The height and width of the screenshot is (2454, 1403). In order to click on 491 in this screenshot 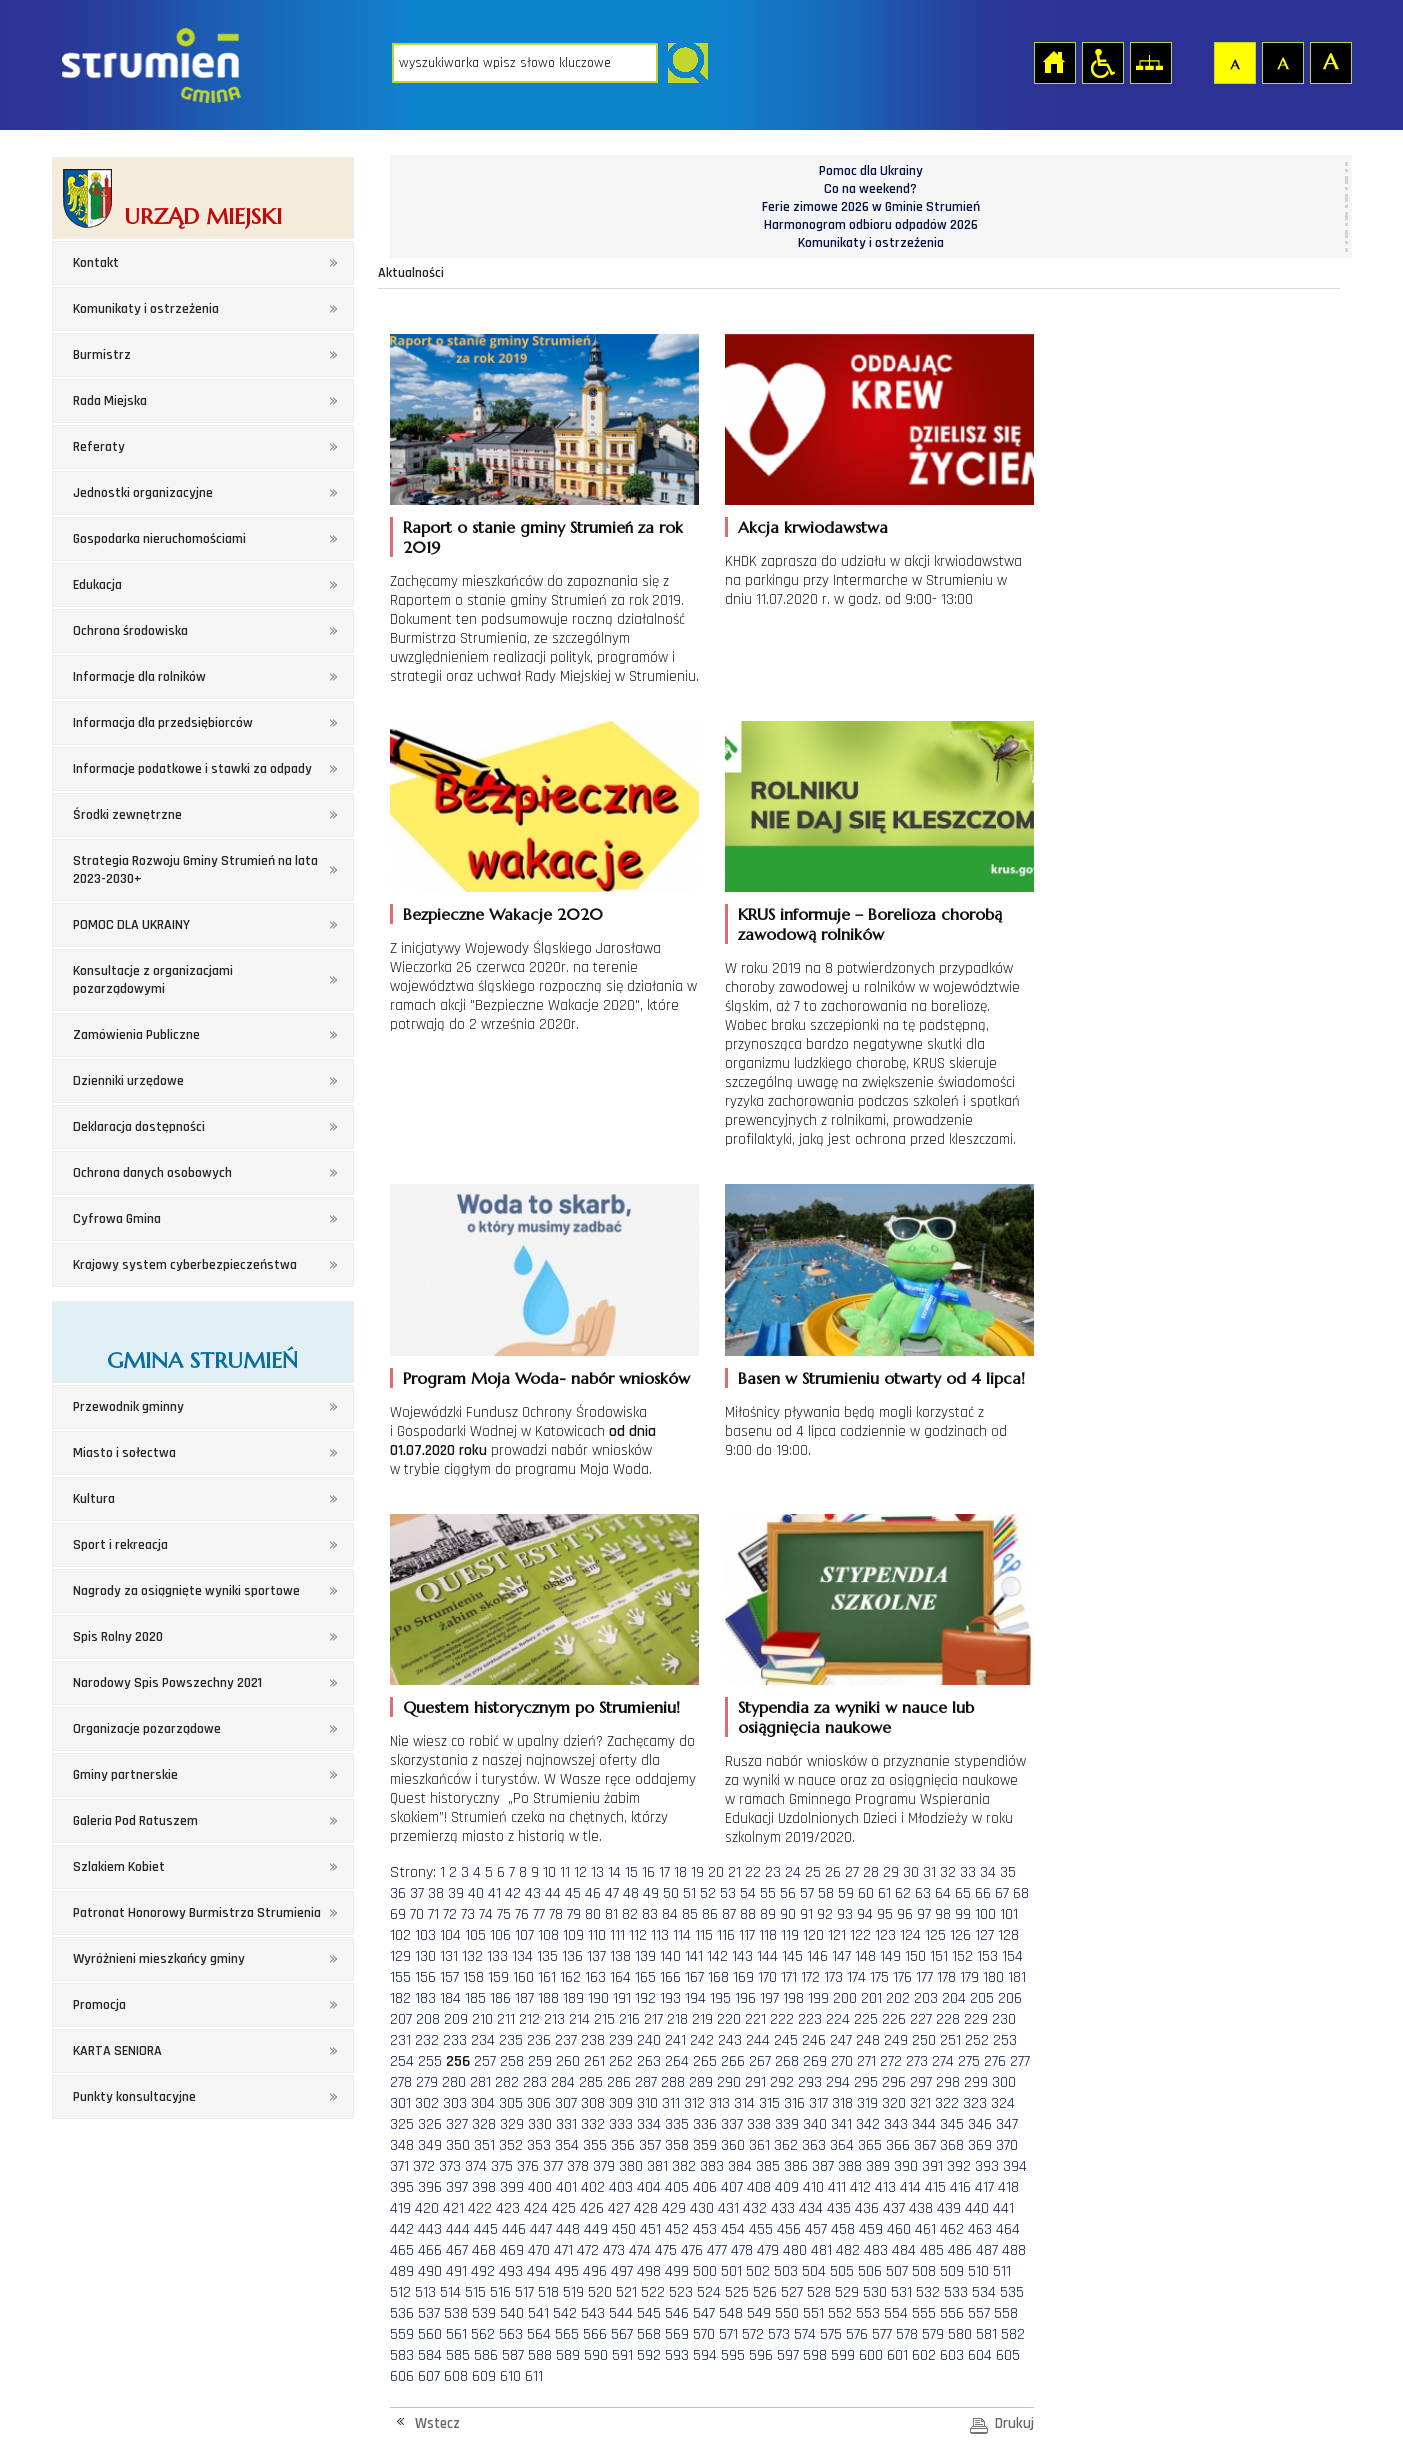, I will do `click(456, 2271)`.